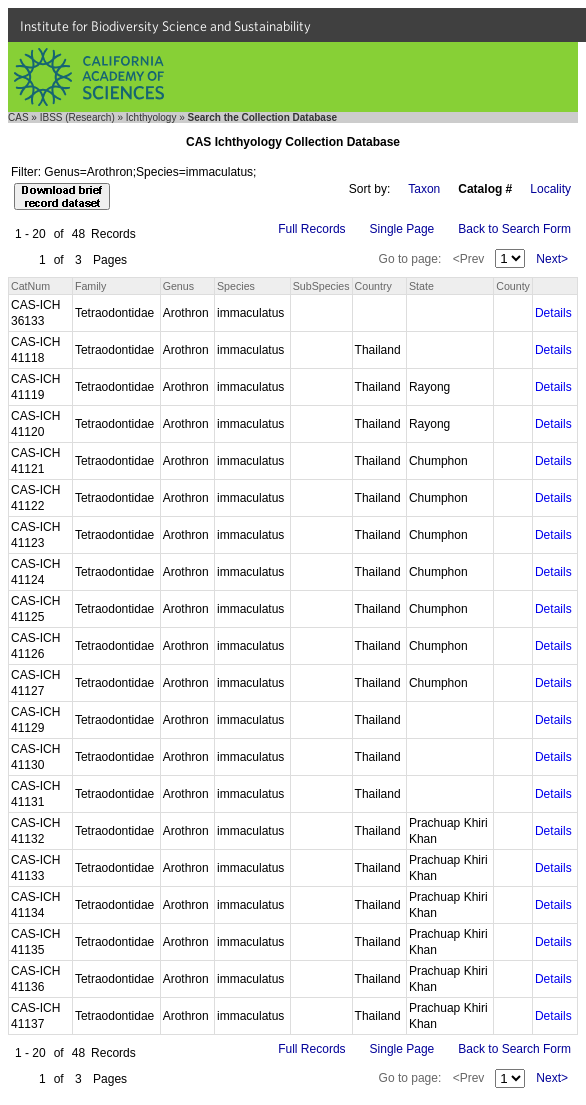 The image size is (586, 1105). I want to click on Single Page, so click(402, 229).